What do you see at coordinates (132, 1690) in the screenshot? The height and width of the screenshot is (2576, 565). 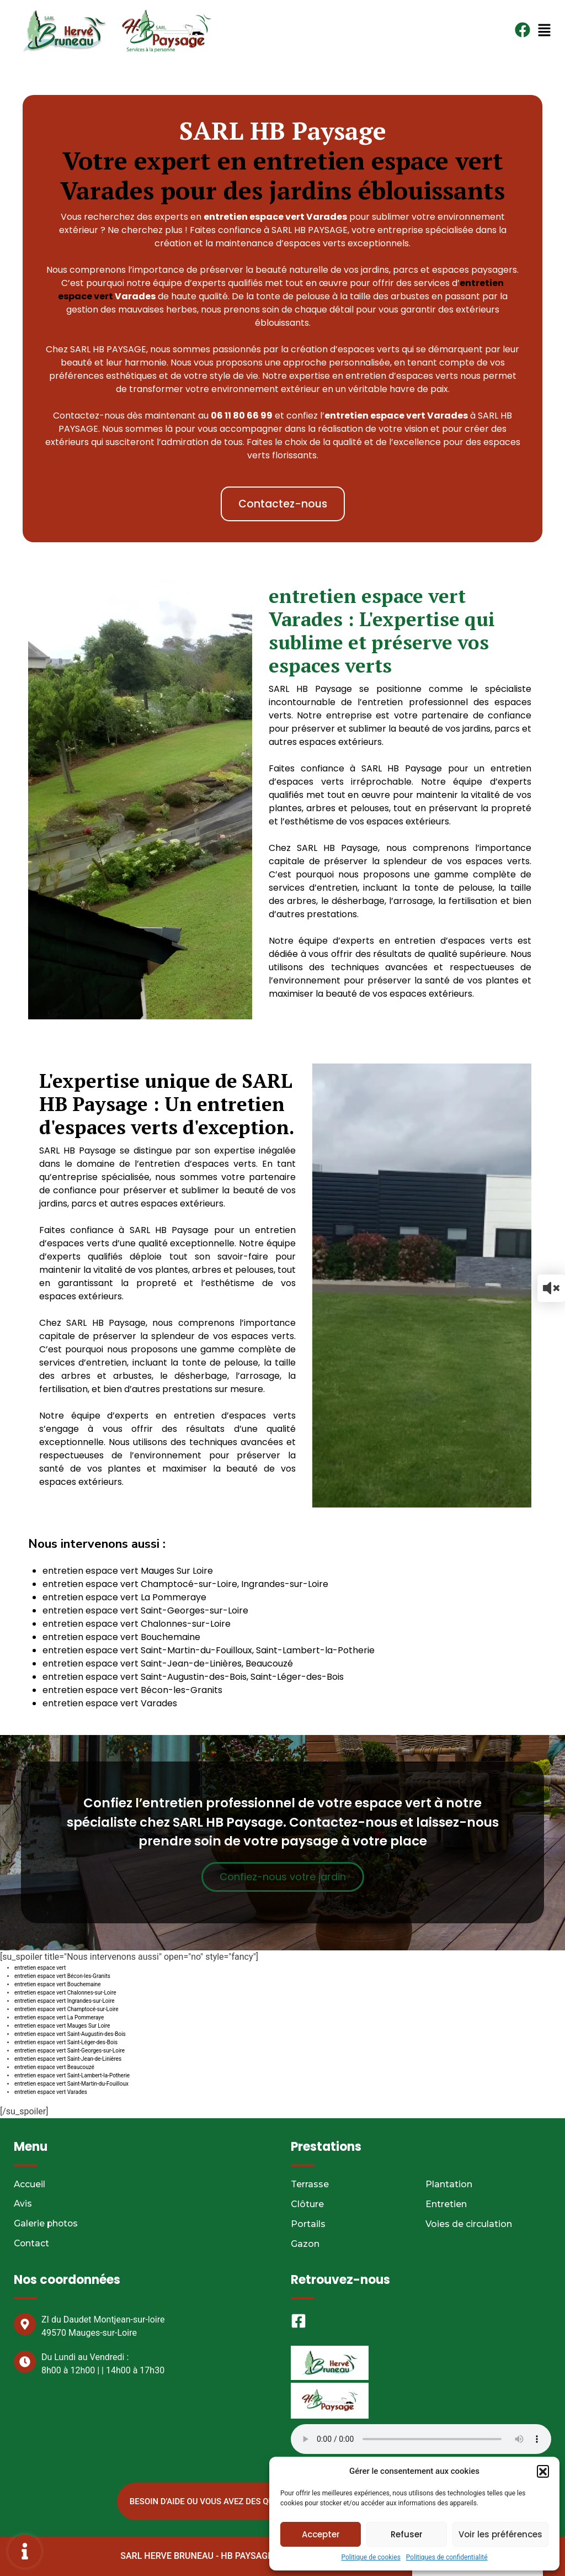 I see `entretien espace vert Bécon-les-Granits` at bounding box center [132, 1690].